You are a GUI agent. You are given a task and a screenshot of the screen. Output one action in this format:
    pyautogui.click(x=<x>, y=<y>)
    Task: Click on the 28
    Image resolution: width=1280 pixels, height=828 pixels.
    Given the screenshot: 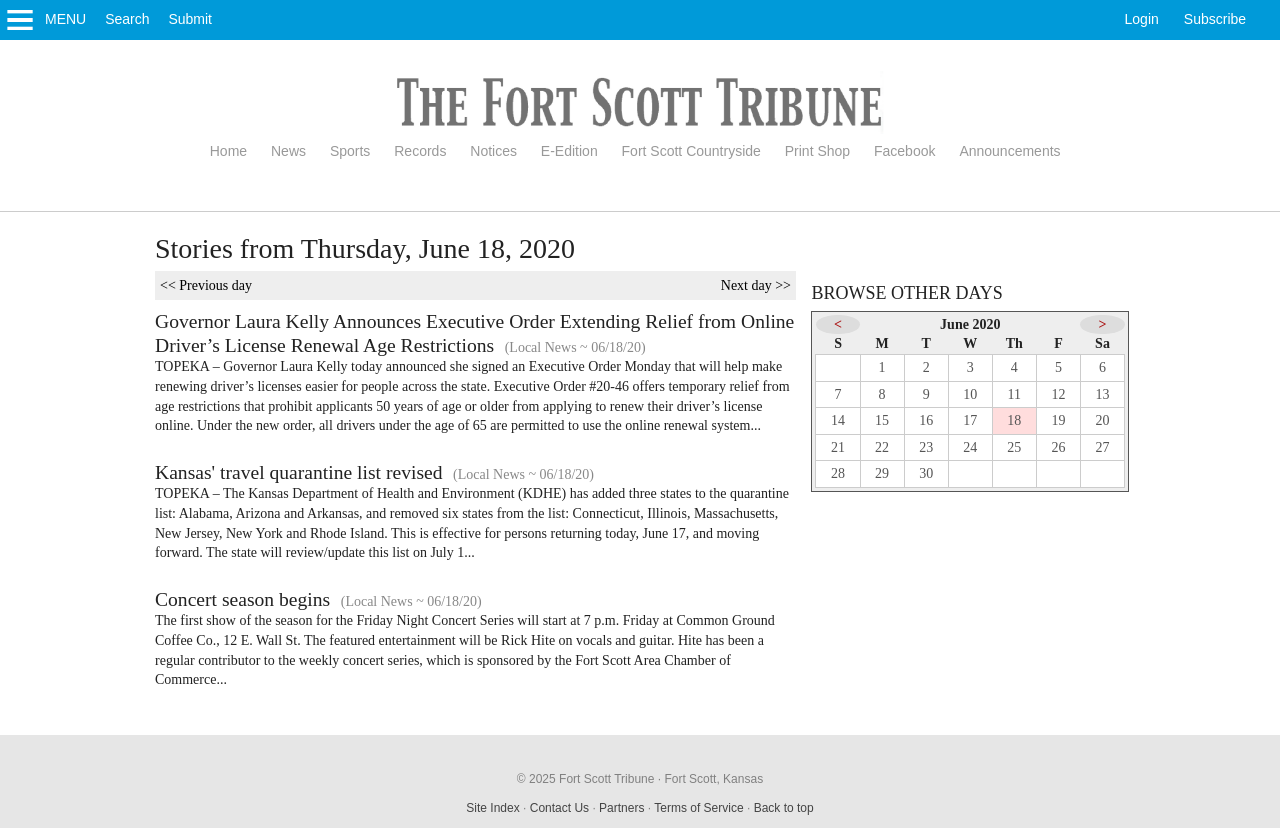 What is the action you would take?
    pyautogui.click(x=838, y=473)
    